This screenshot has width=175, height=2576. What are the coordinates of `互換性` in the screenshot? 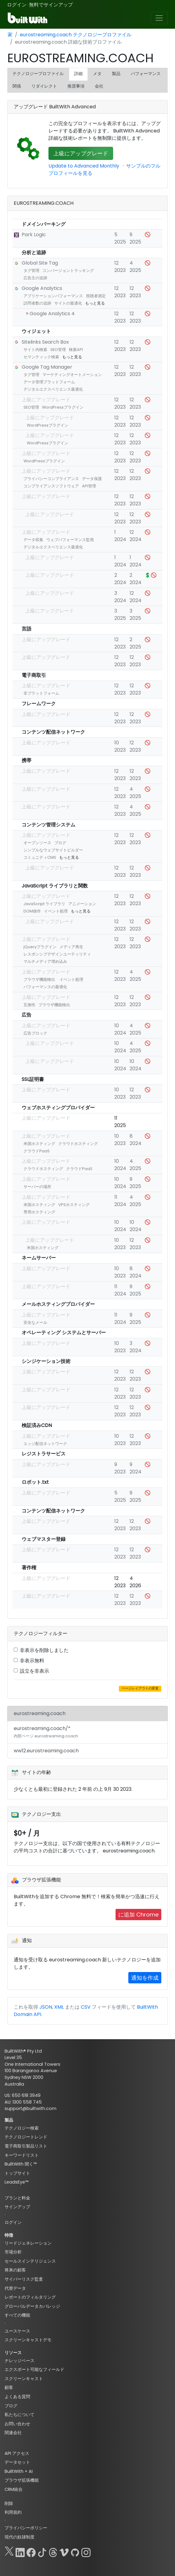 It's located at (29, 1004).